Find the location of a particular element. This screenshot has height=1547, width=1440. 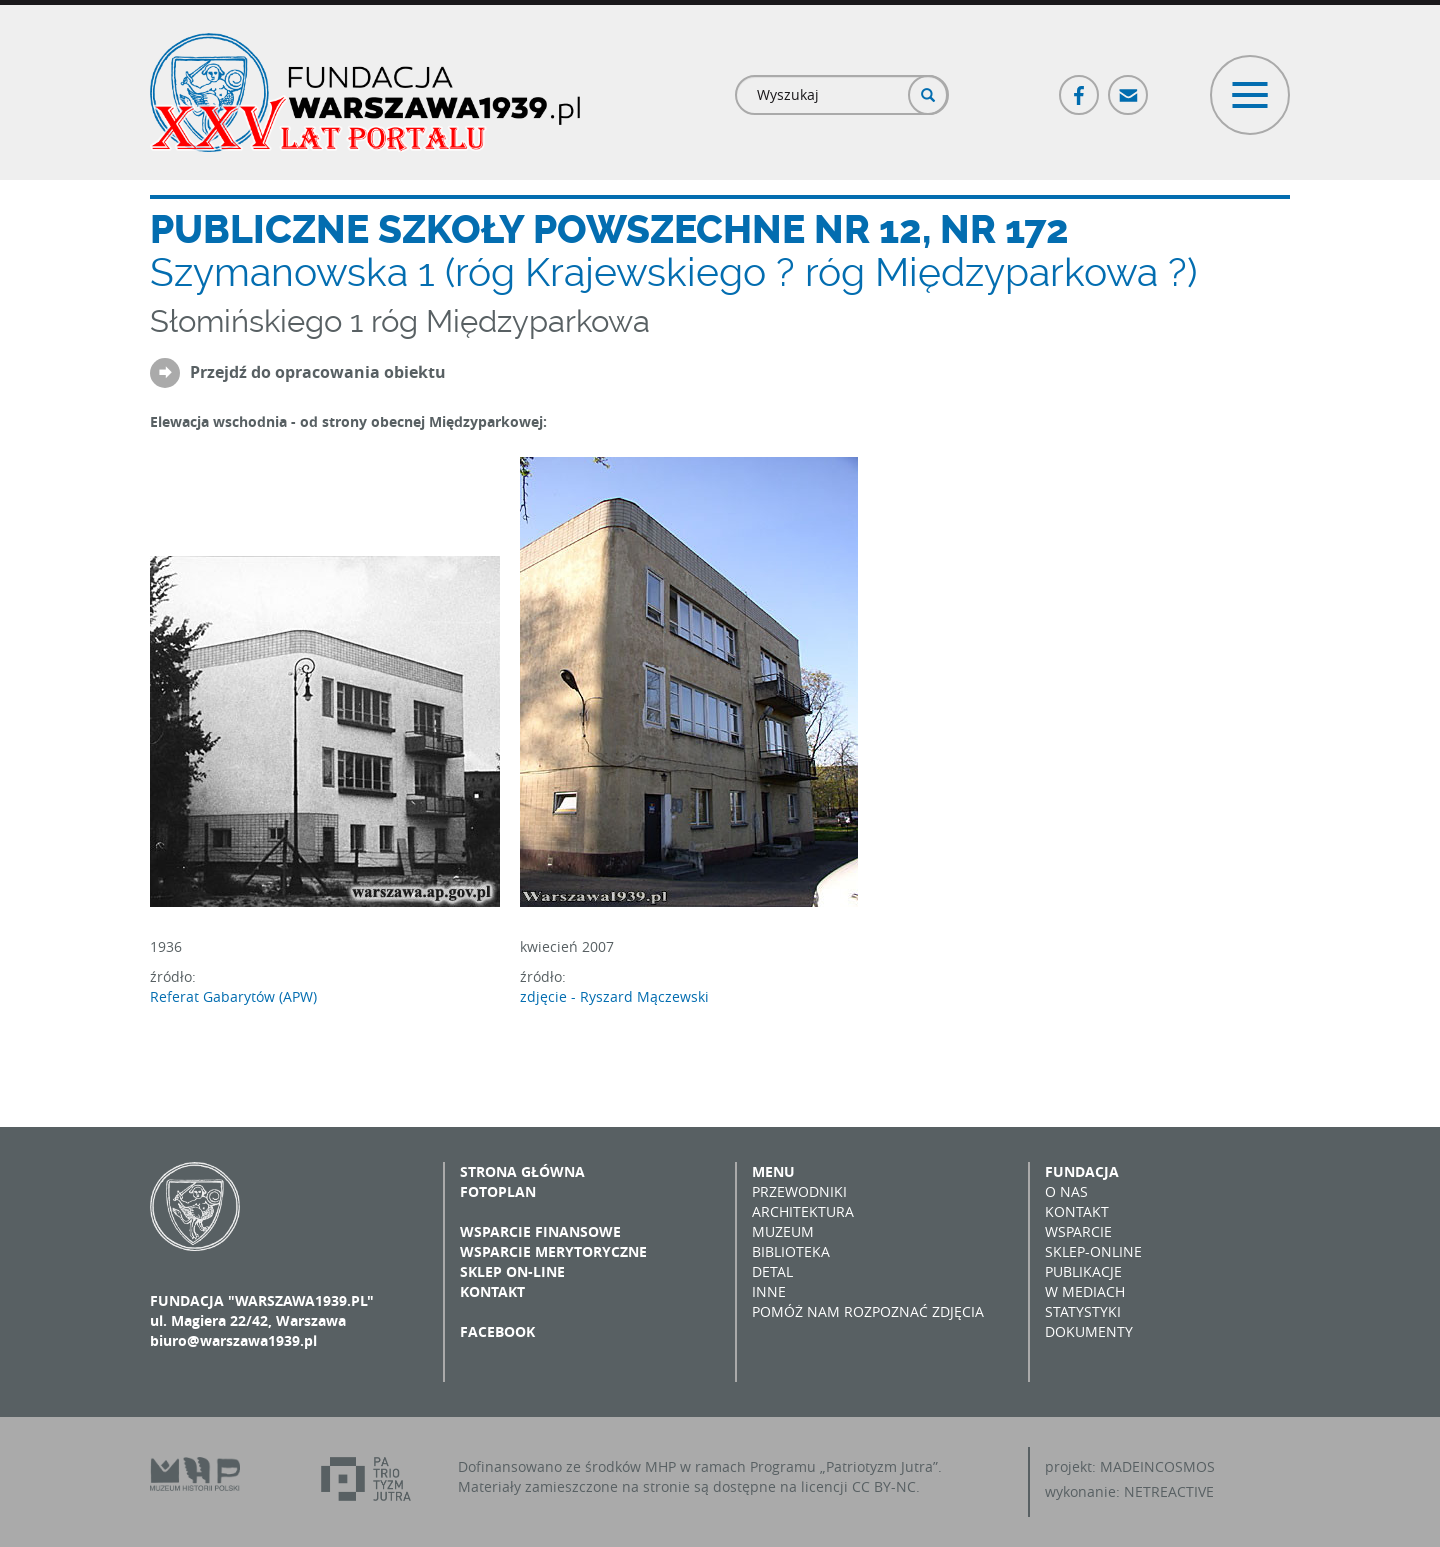

Wsparcie finansowe is located at coordinates (540, 1231).